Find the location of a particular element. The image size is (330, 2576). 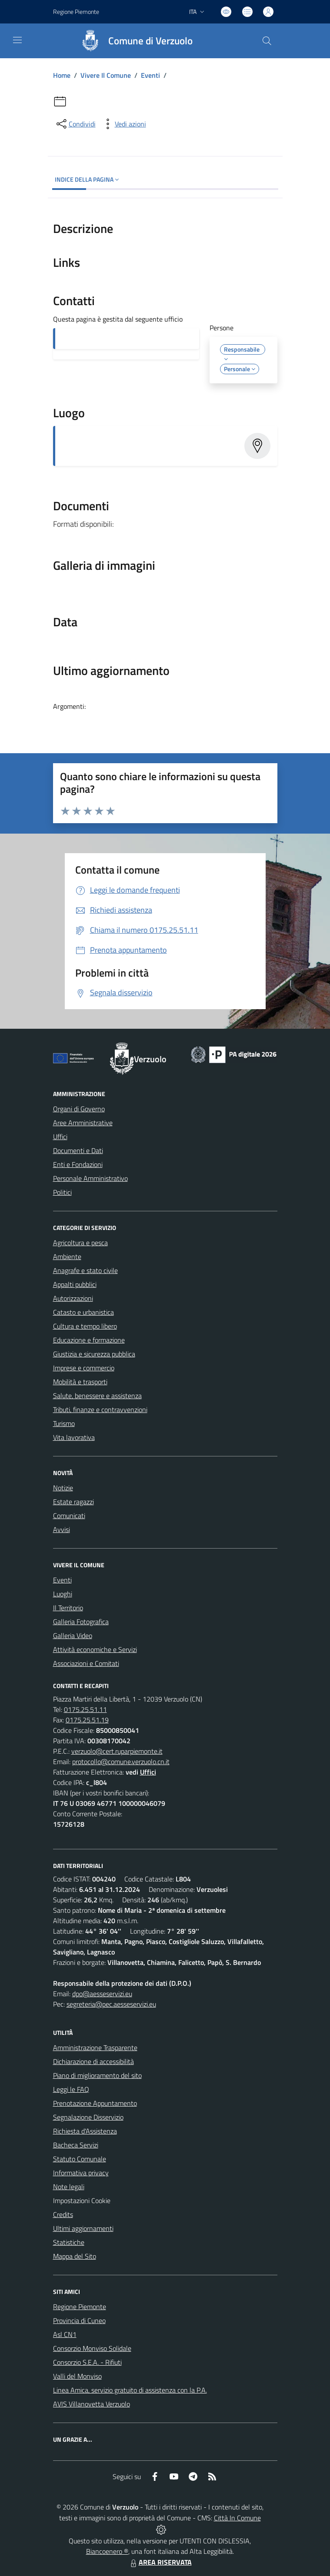

Regione Piemonte is located at coordinates (79, 2306).